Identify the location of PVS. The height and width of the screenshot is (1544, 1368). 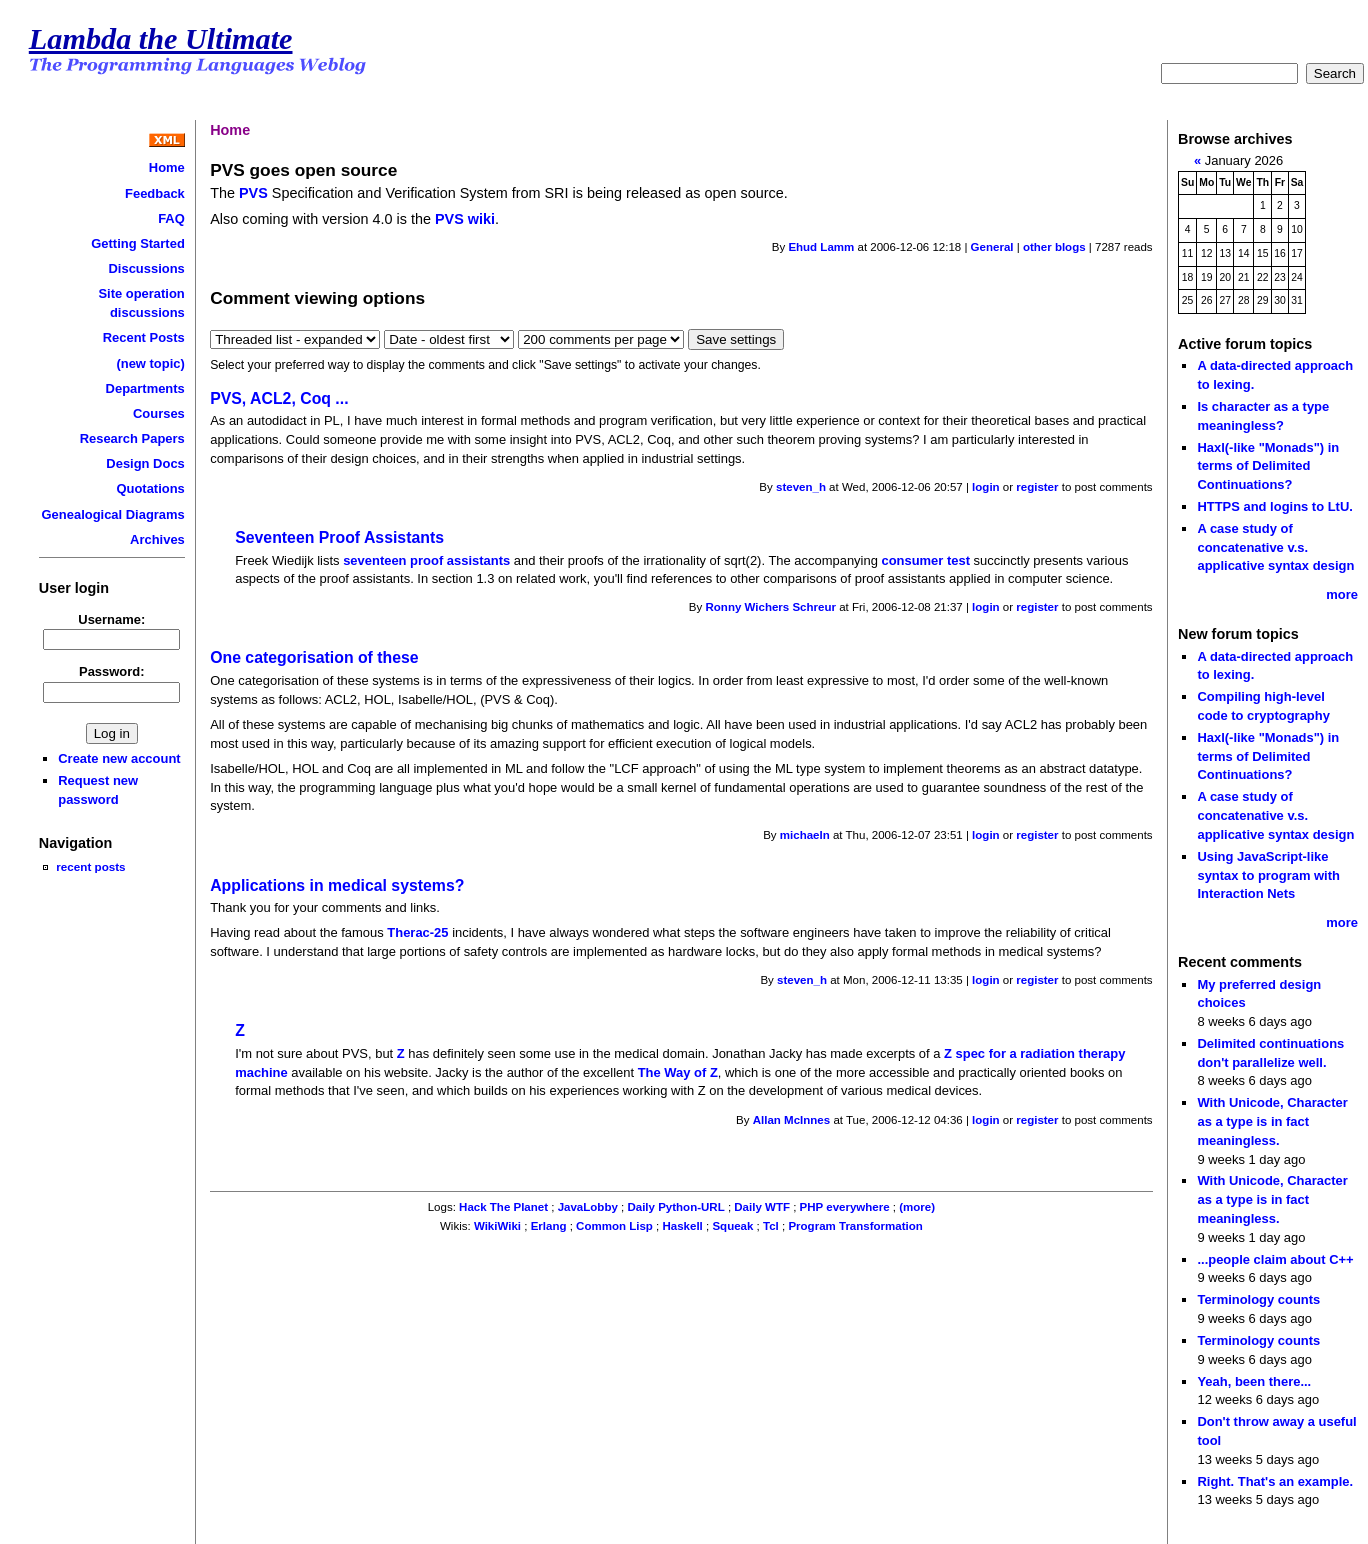
(253, 193).